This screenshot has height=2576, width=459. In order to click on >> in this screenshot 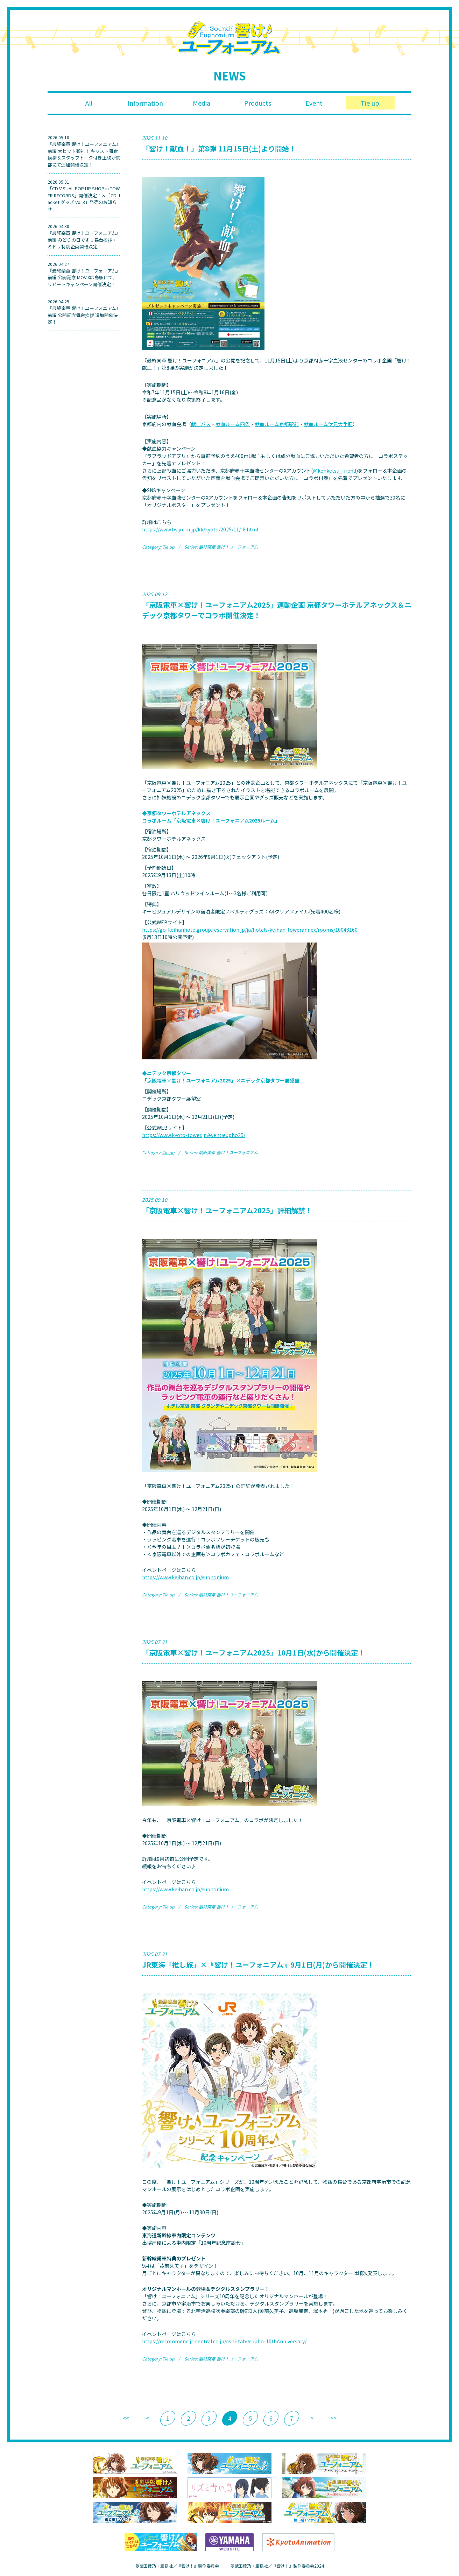, I will do `click(333, 2418)`.